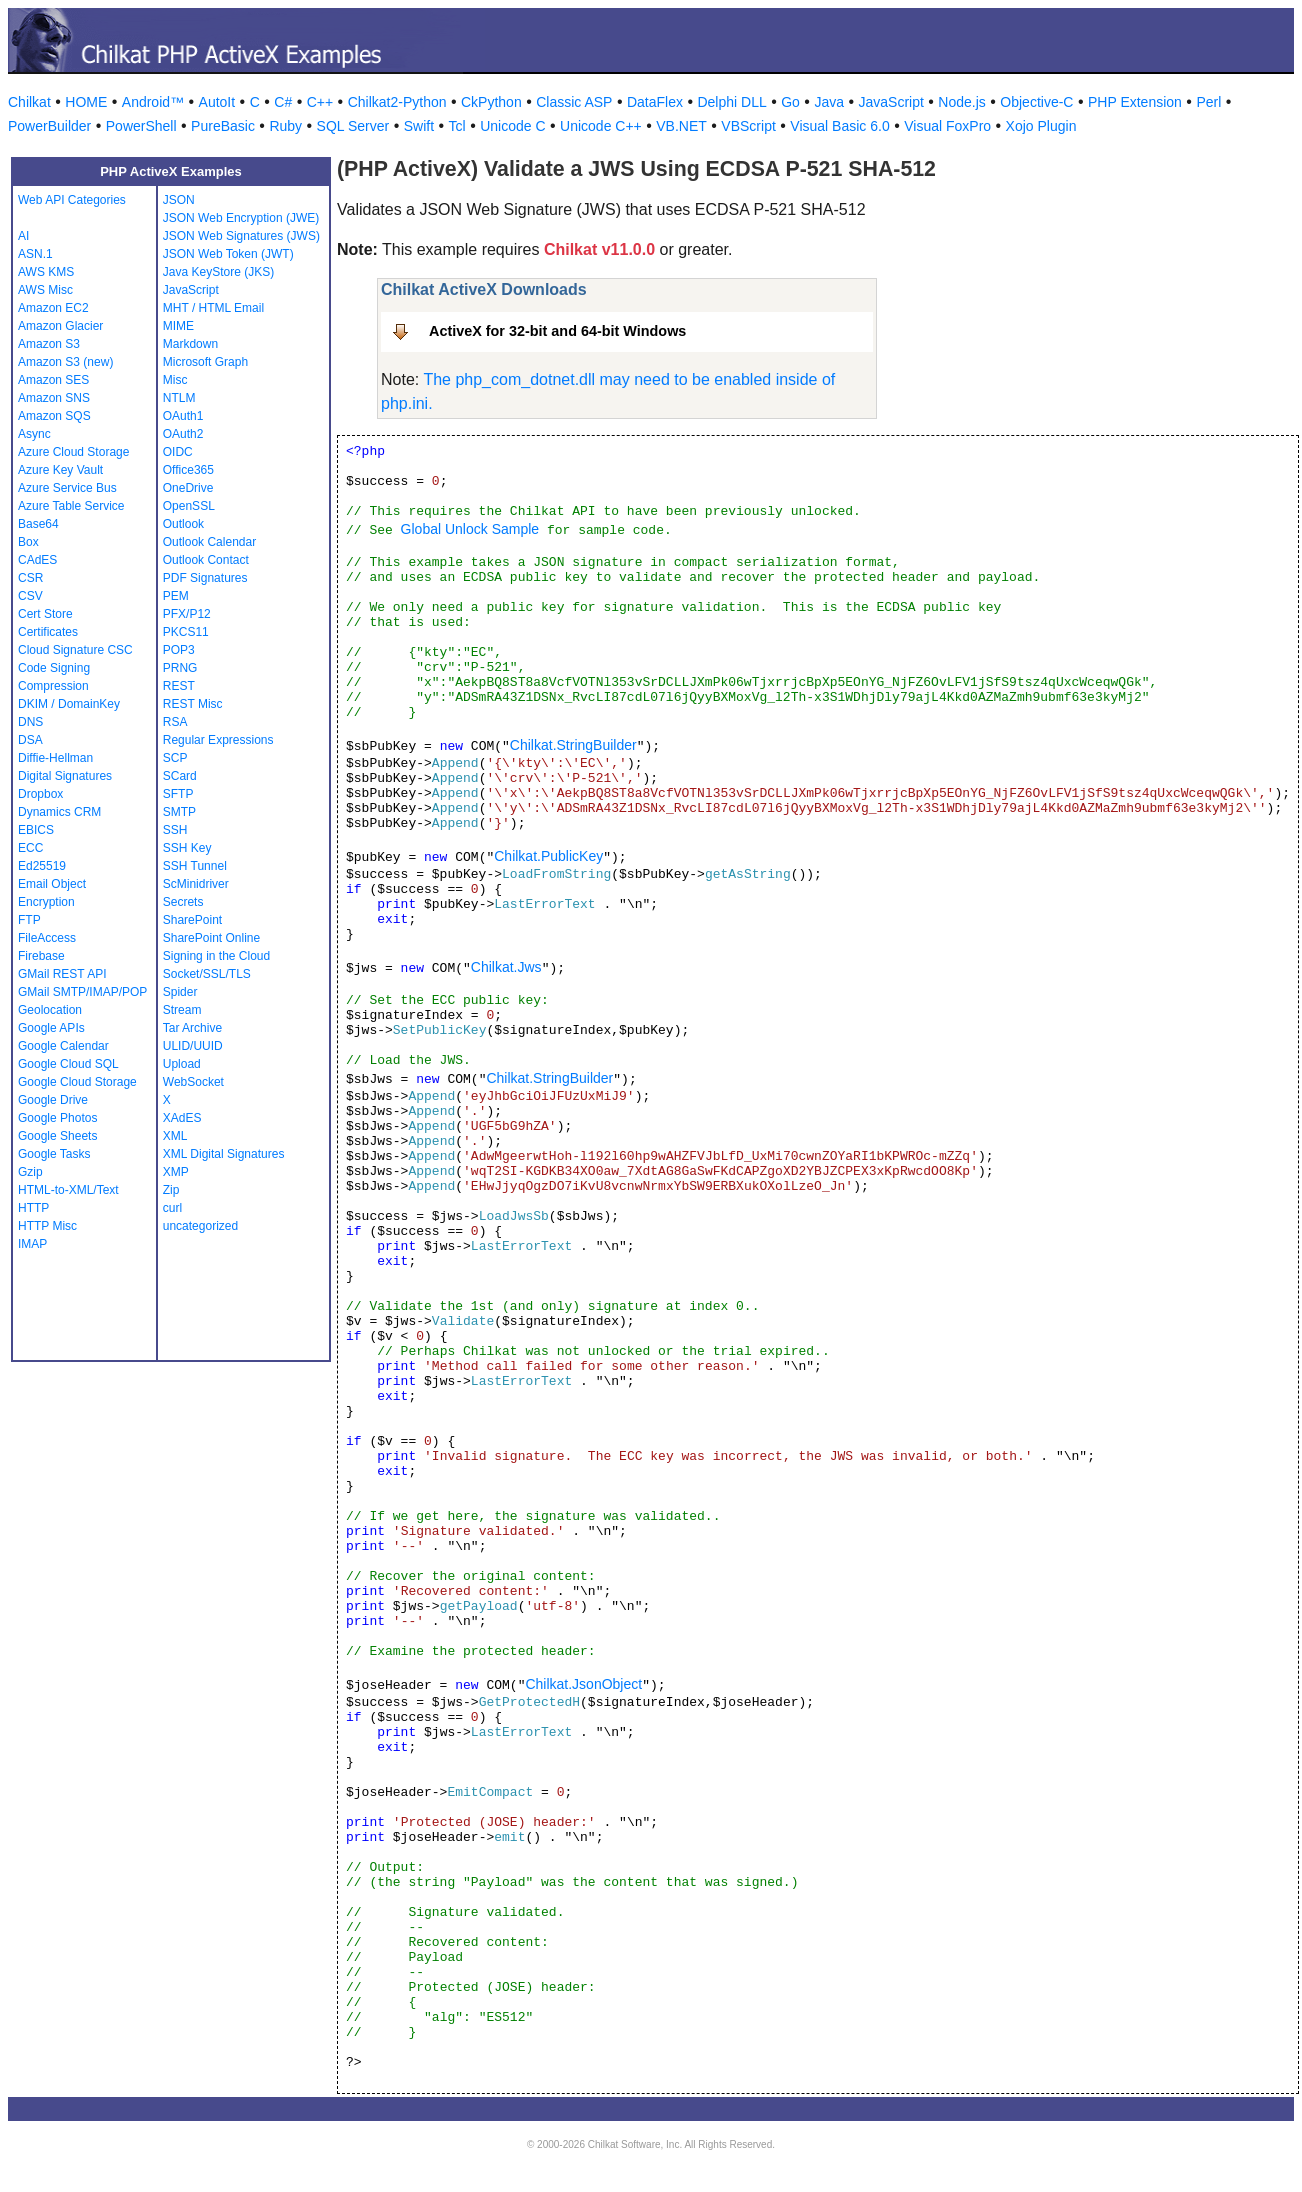 This screenshot has height=2192, width=1302. Describe the element at coordinates (73, 452) in the screenshot. I see `Azure Cloud Storage` at that location.